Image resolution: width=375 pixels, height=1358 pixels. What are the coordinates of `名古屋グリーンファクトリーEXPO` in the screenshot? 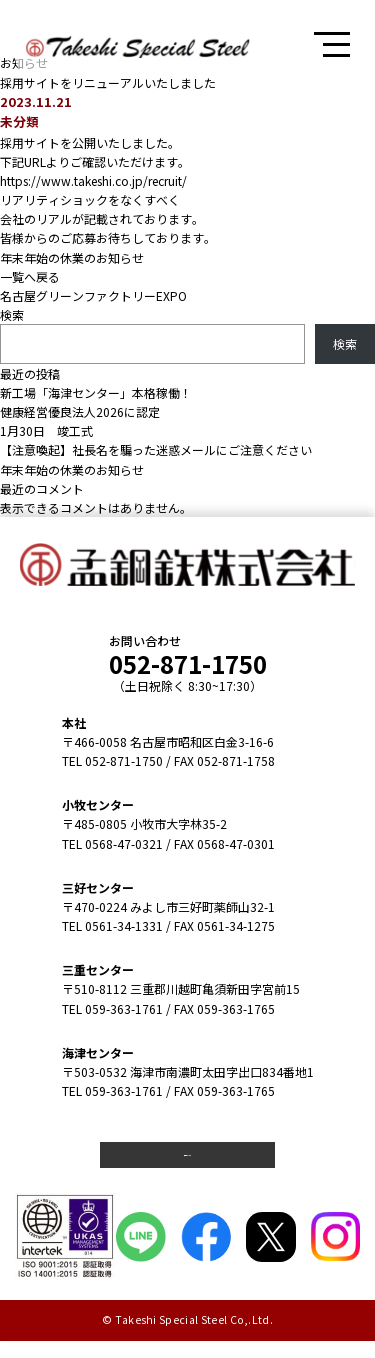 It's located at (93, 295).